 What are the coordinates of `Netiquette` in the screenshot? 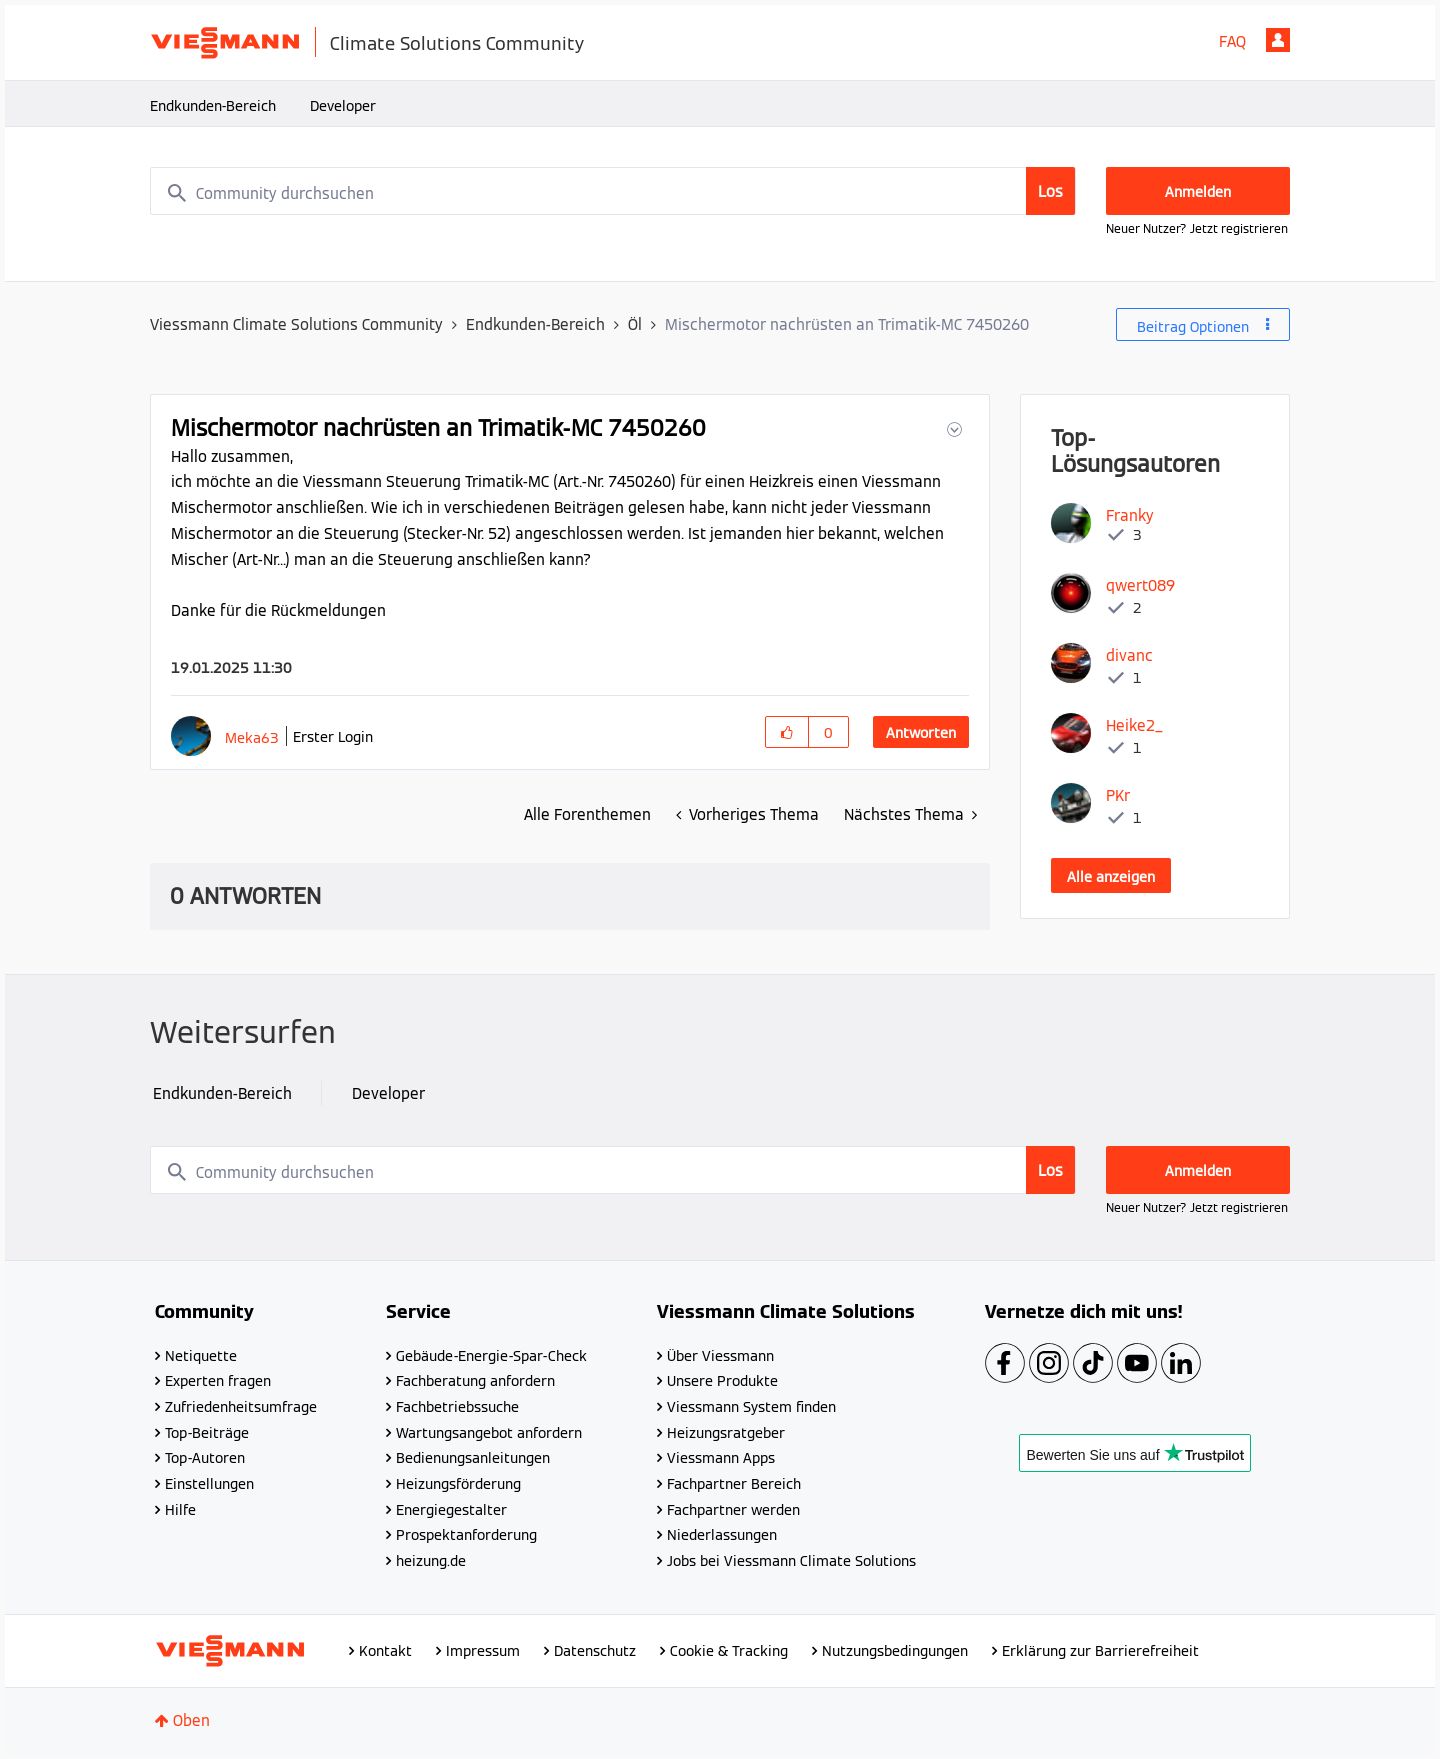 It's located at (201, 1356).